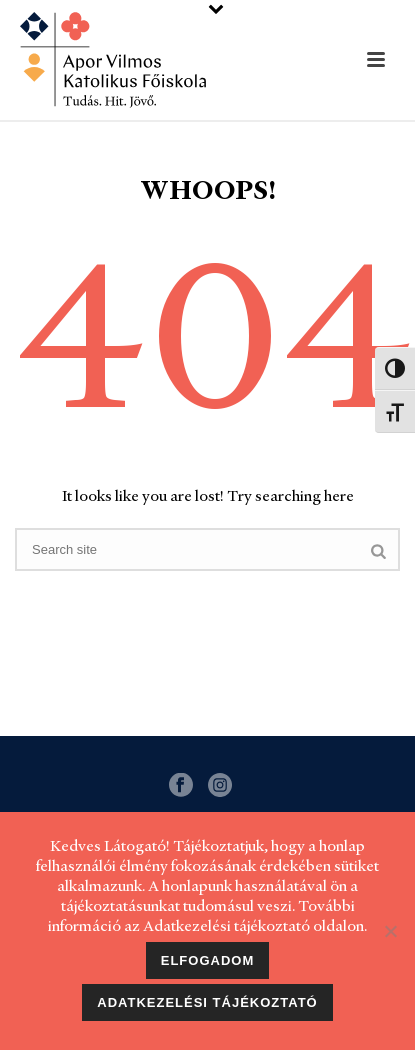 This screenshot has width=415, height=1050. What do you see at coordinates (207, 1002) in the screenshot?
I see `Adatkezelési tájékoztató` at bounding box center [207, 1002].